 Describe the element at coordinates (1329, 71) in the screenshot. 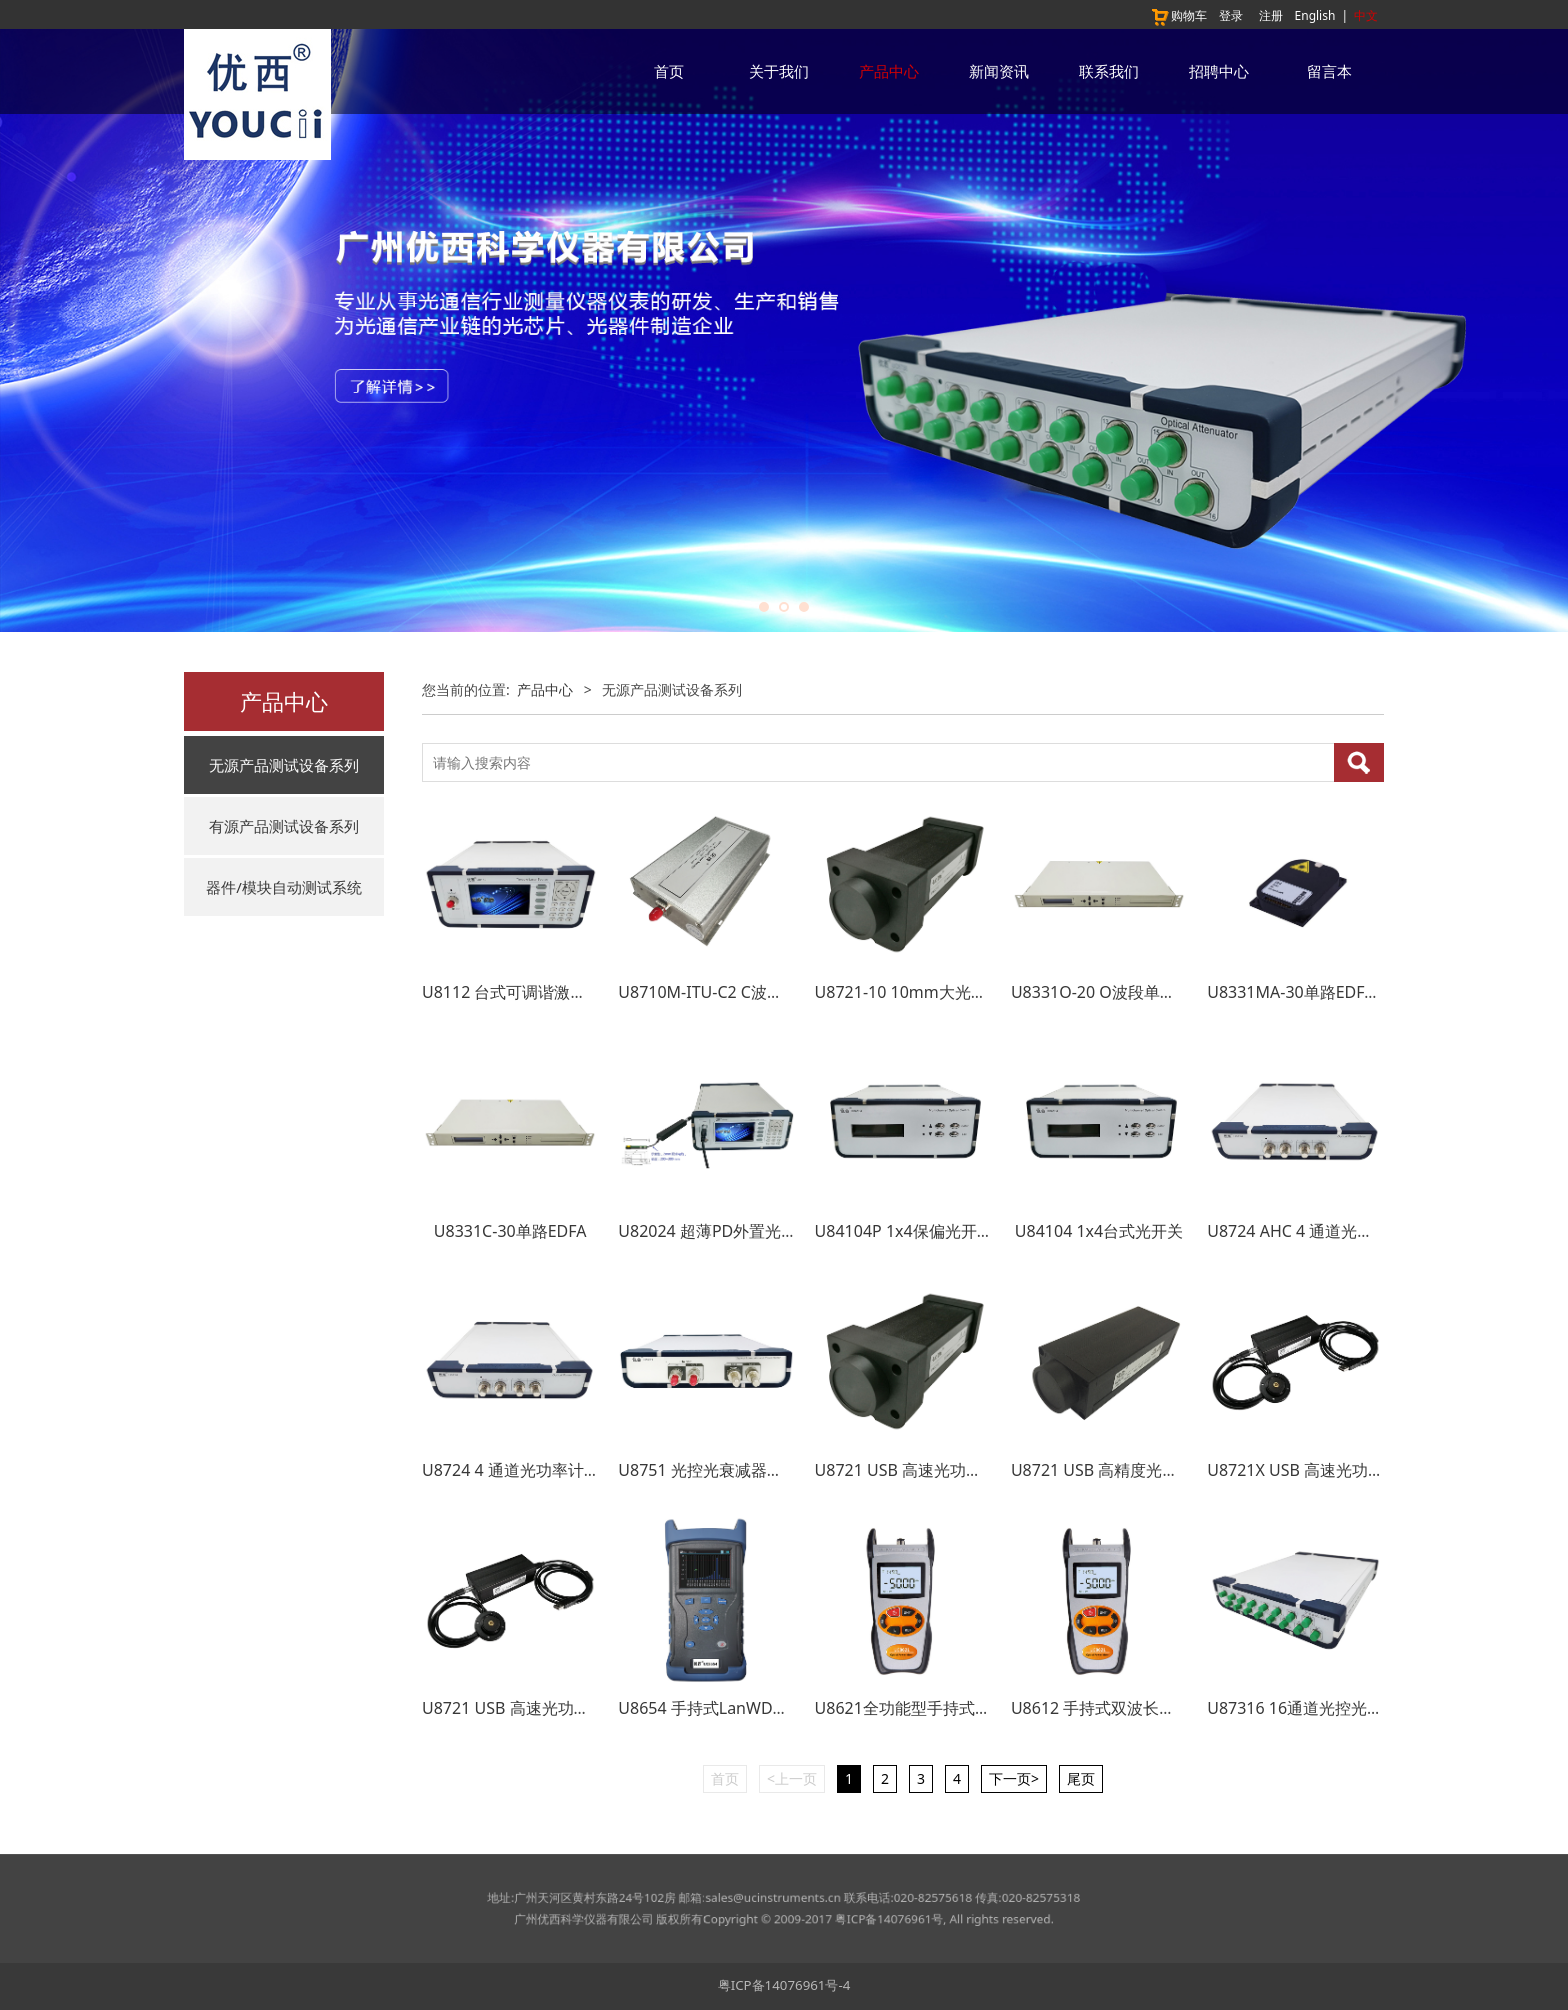

I see `留言本` at that location.